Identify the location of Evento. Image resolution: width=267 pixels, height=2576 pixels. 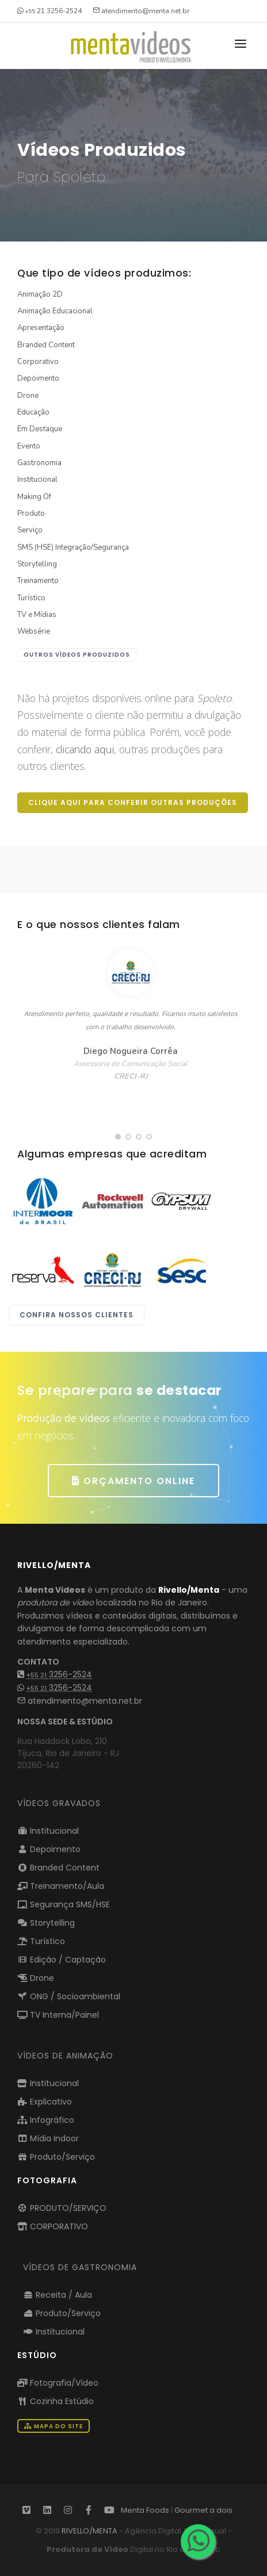
(28, 446).